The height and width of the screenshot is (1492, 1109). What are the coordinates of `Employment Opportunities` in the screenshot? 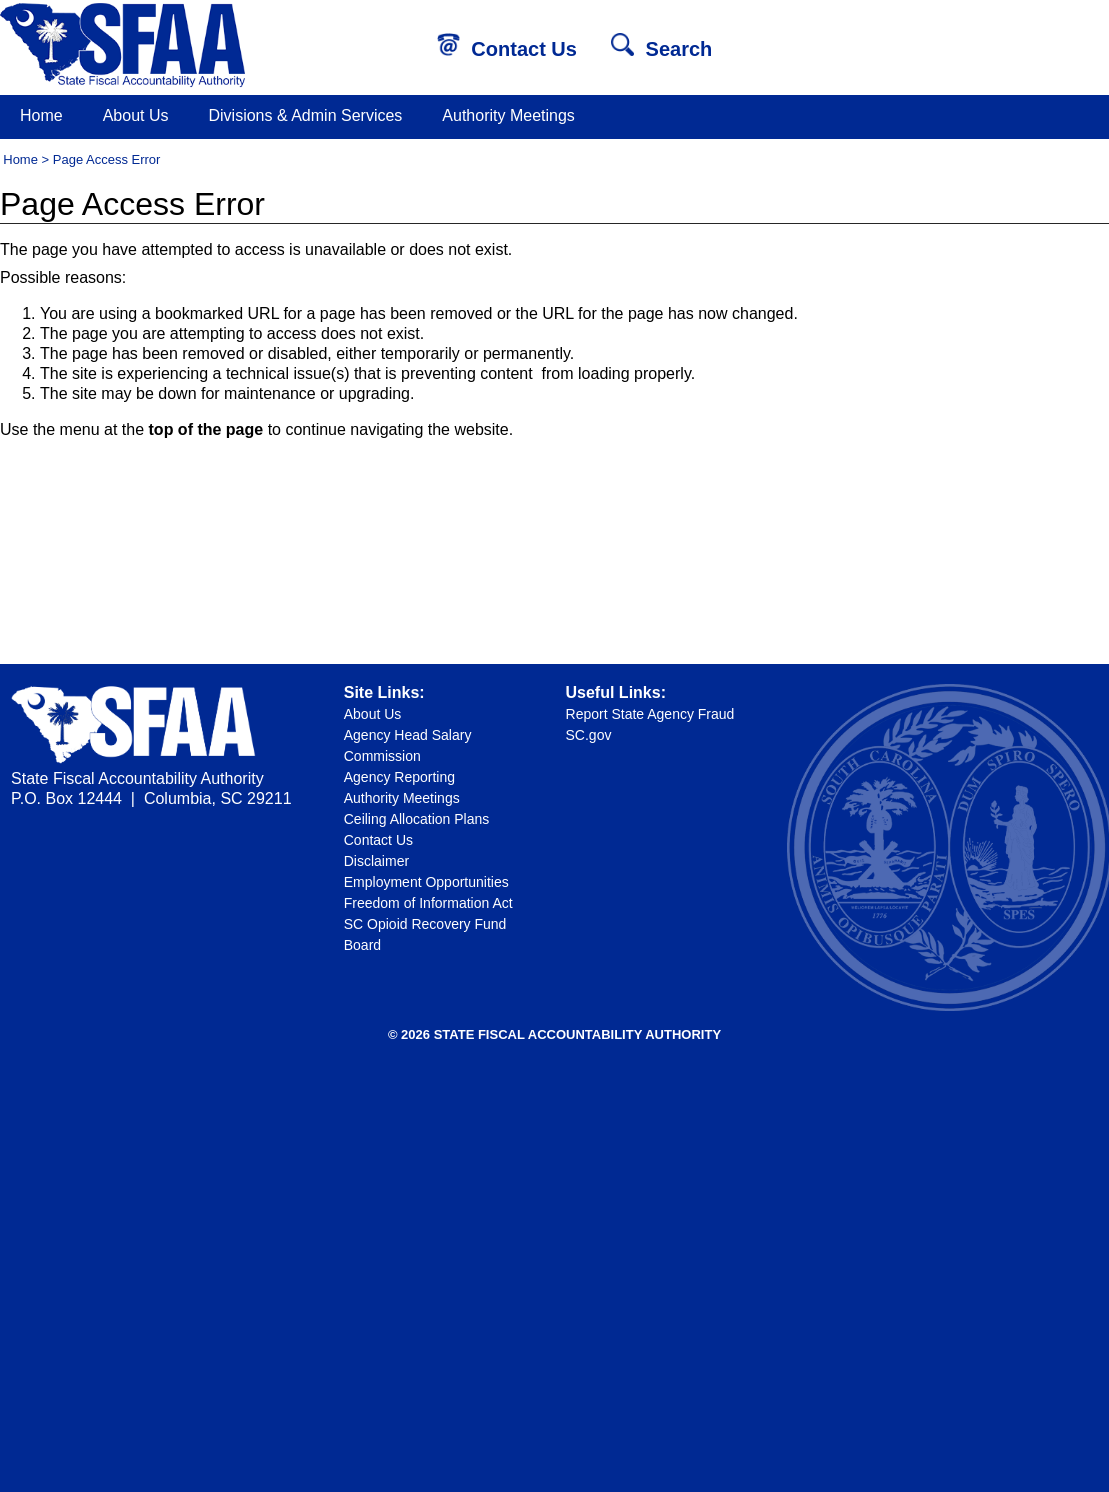 It's located at (426, 882).